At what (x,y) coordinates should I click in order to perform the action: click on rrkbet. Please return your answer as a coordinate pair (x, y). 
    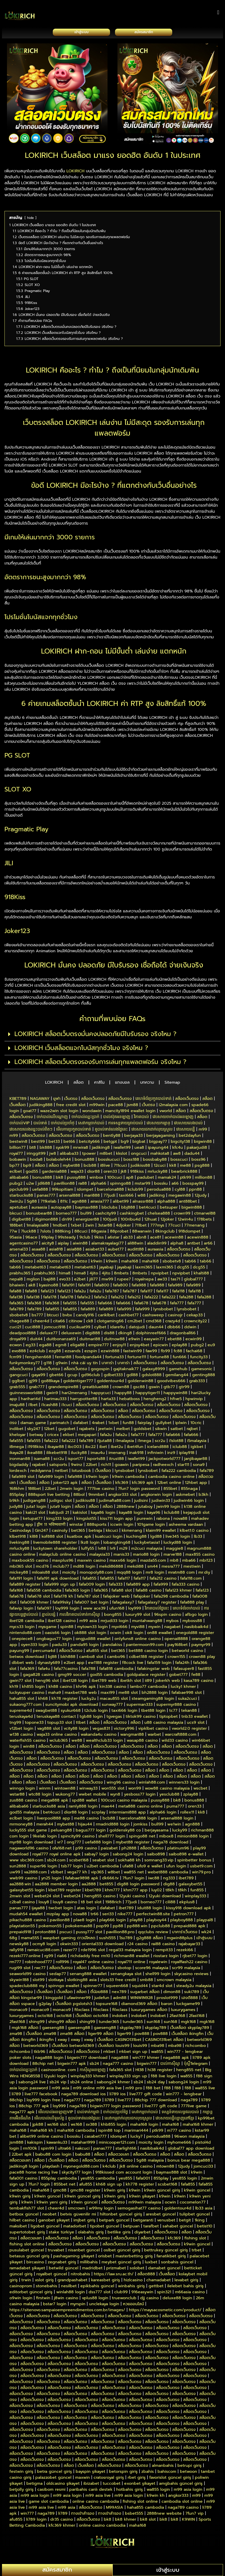
    Looking at the image, I should click on (109, 2055).